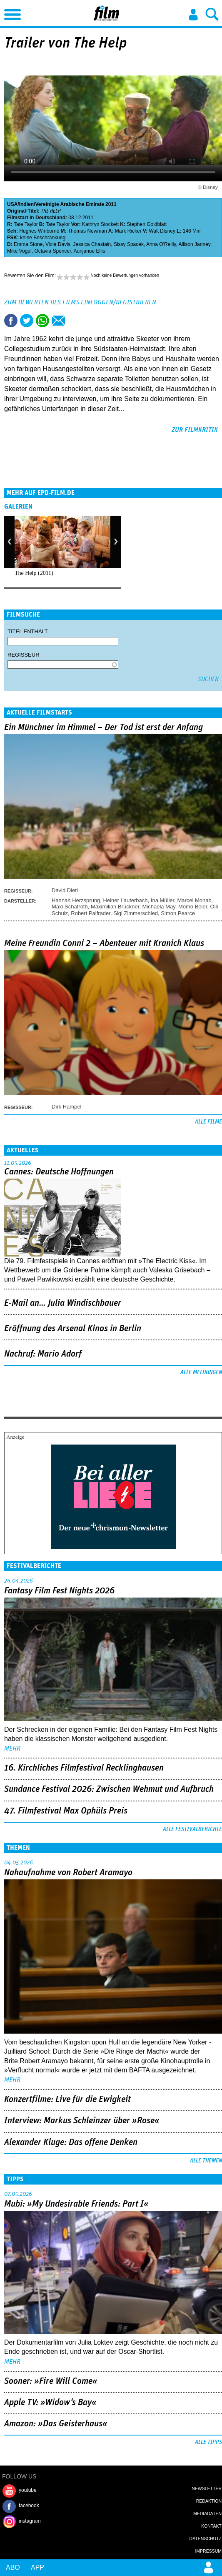  I want to click on Octavia Spencer, so click(52, 251).